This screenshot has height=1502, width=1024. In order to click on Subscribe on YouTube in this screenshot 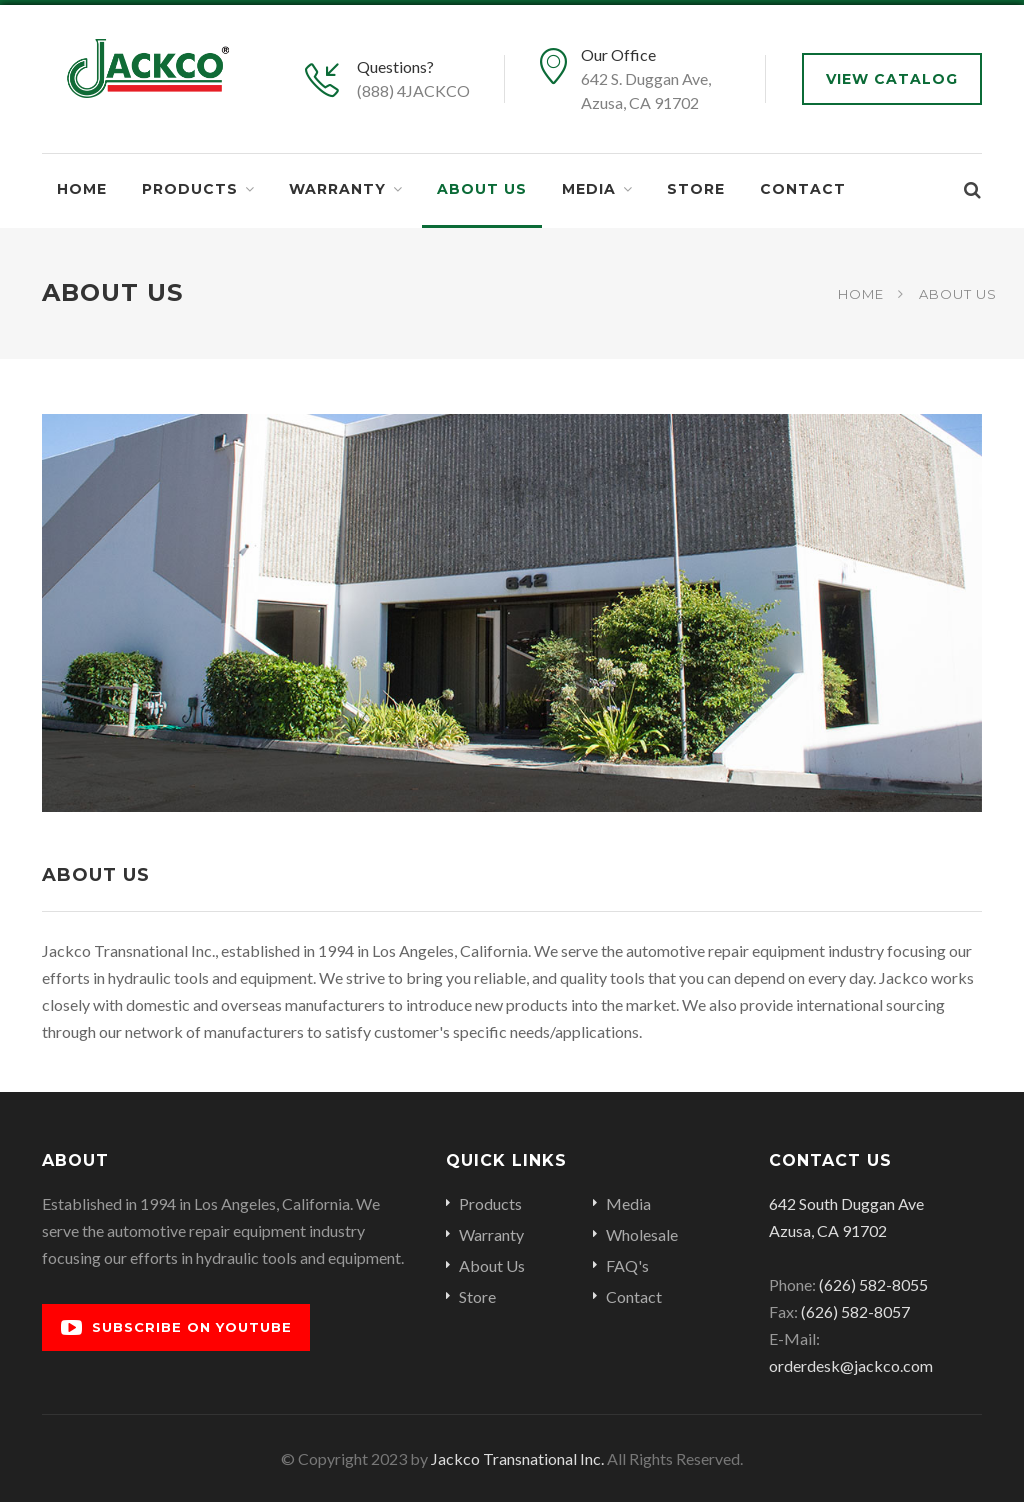, I will do `click(176, 1327)`.